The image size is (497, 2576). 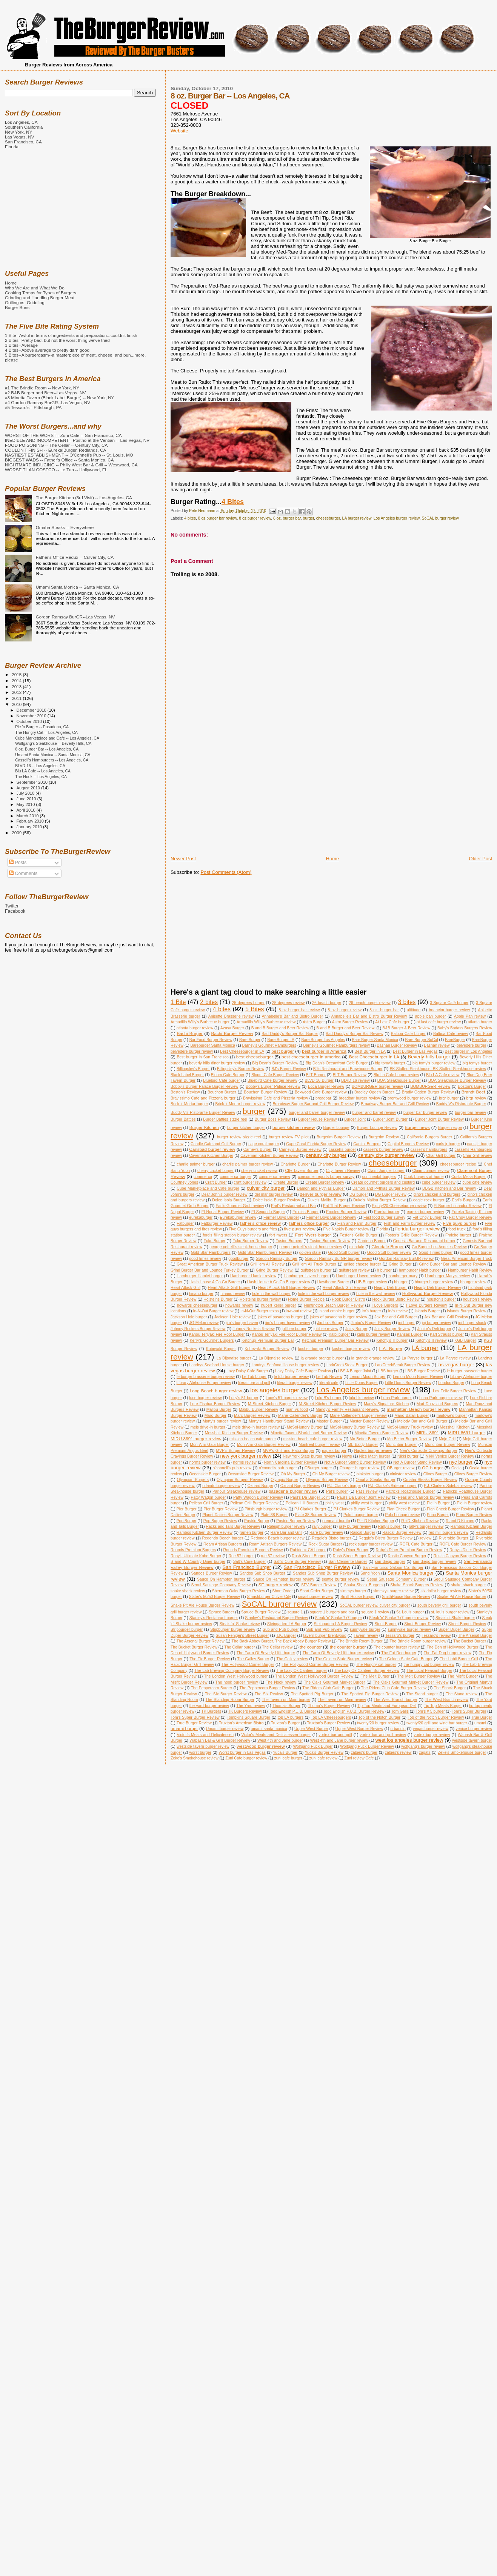 What do you see at coordinates (468, 1177) in the screenshot?
I see `Costa Mesa Burger` at bounding box center [468, 1177].